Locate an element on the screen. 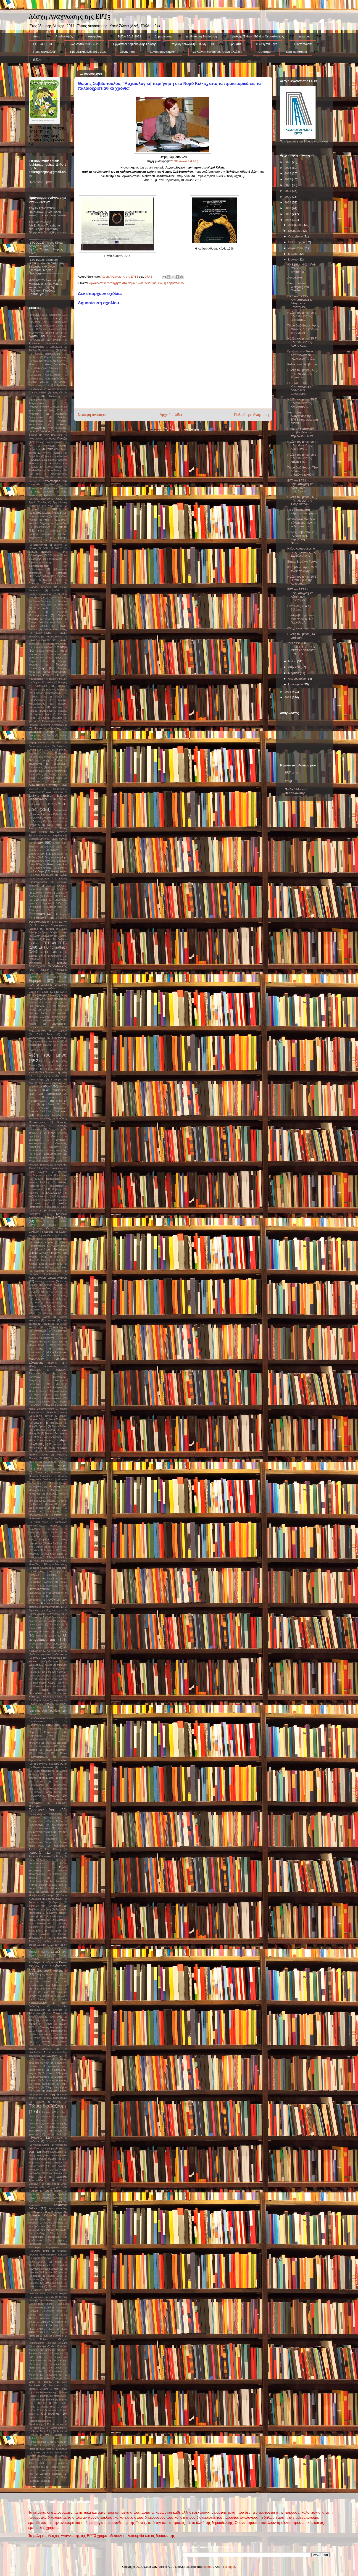 The height and width of the screenshot is (2576, 358). Νίκος Μυλόπουλος is located at coordinates (55, 1564).